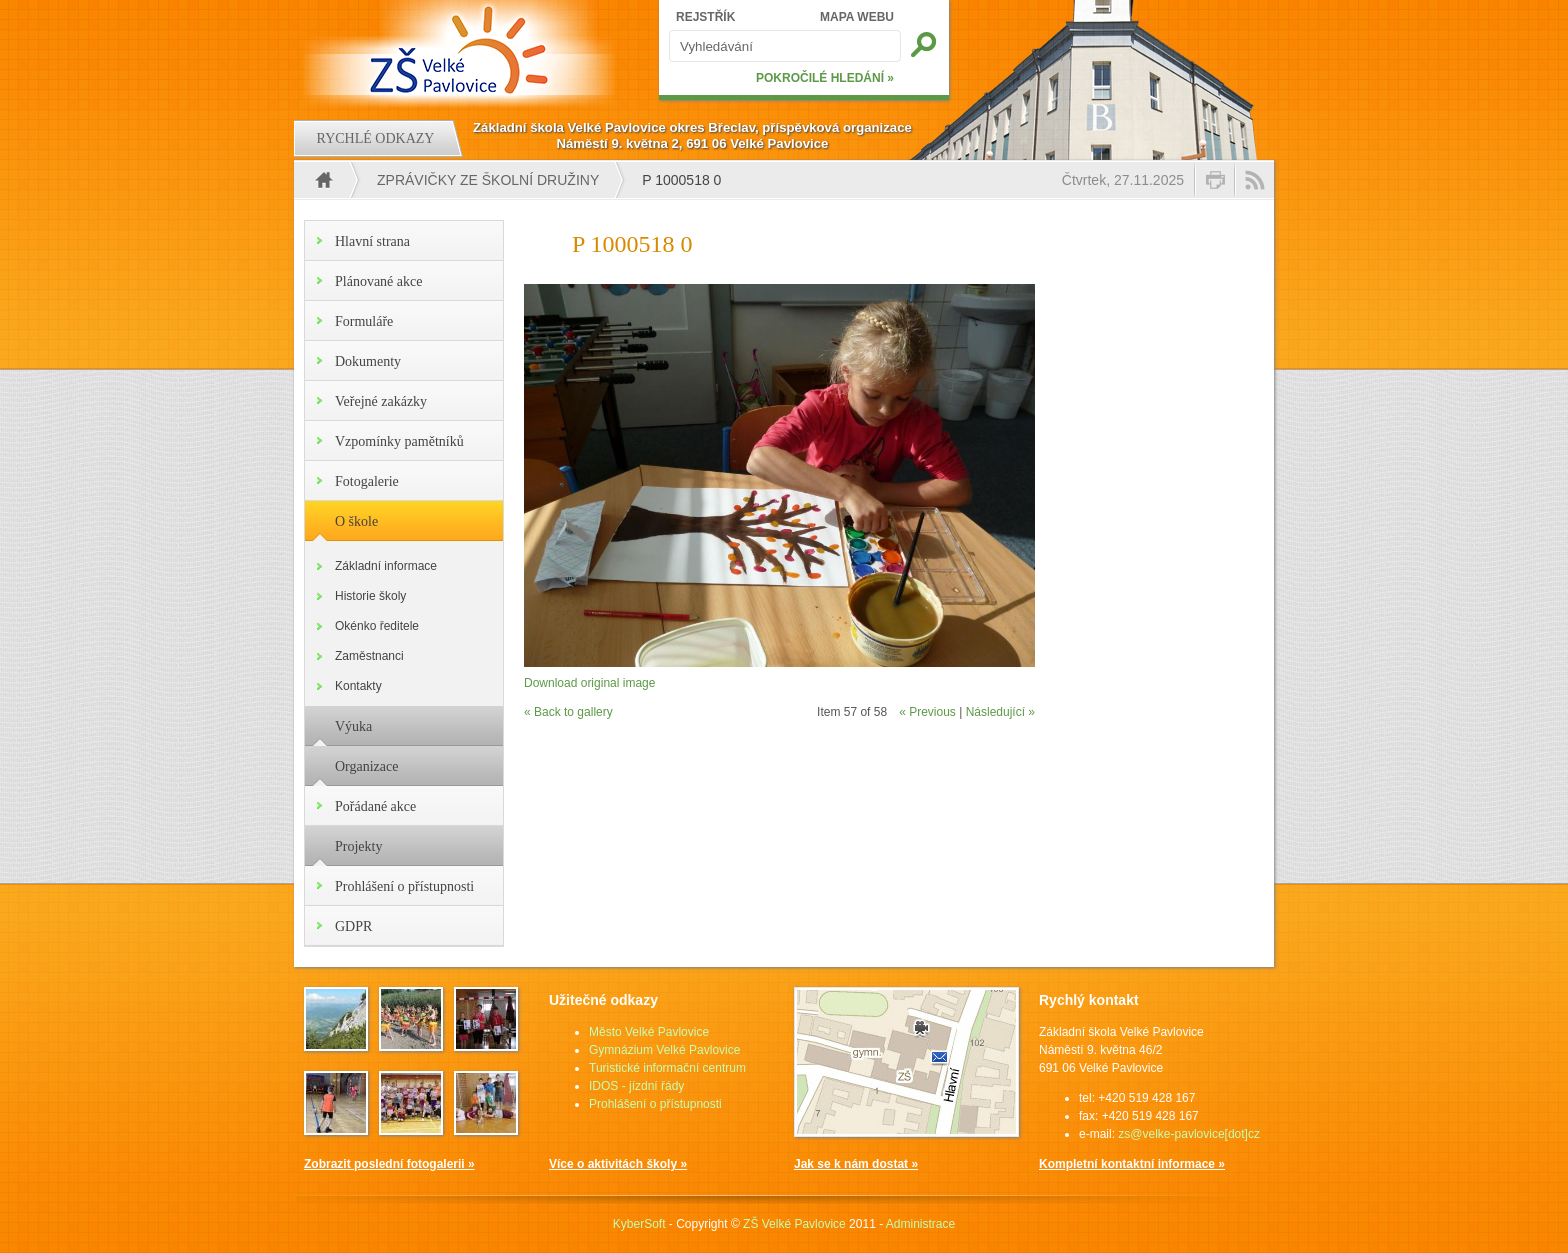  What do you see at coordinates (368, 361) in the screenshot?
I see `Dokumenty` at bounding box center [368, 361].